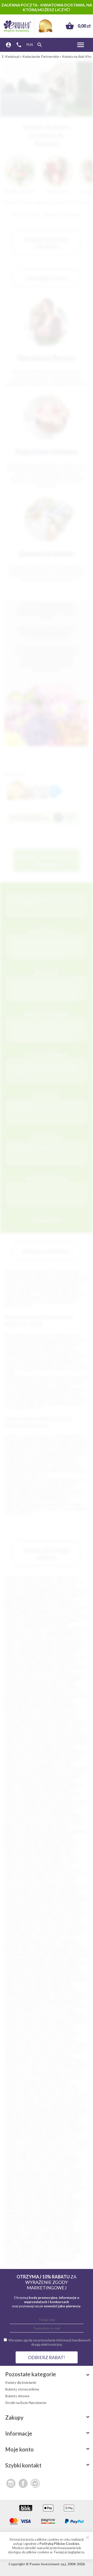 This screenshot has width=93, height=2576. What do you see at coordinates (45, 2001) in the screenshot?
I see `Bukowina Tatrzańska` at bounding box center [45, 2001].